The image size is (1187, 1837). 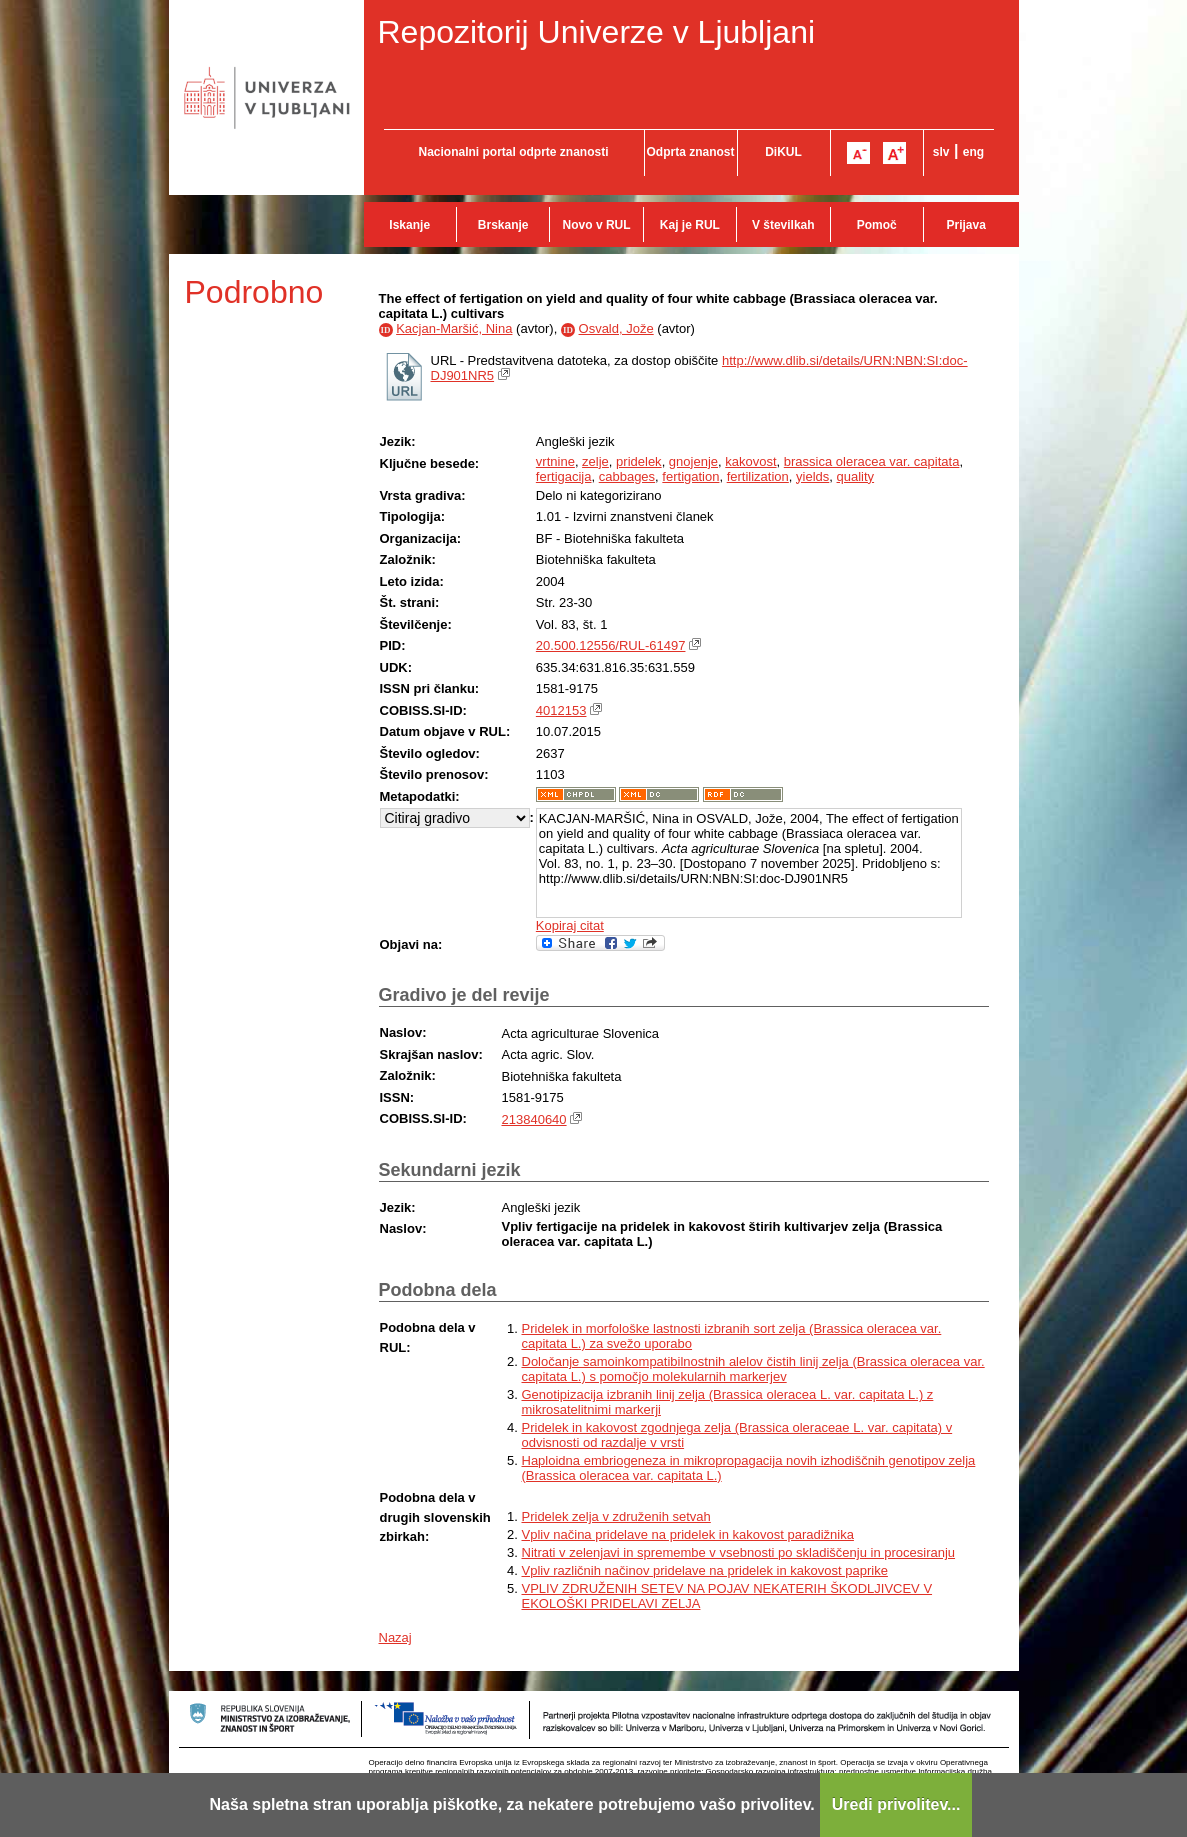 What do you see at coordinates (454, 328) in the screenshot?
I see `Kacjan-Maršić, Nina` at bounding box center [454, 328].